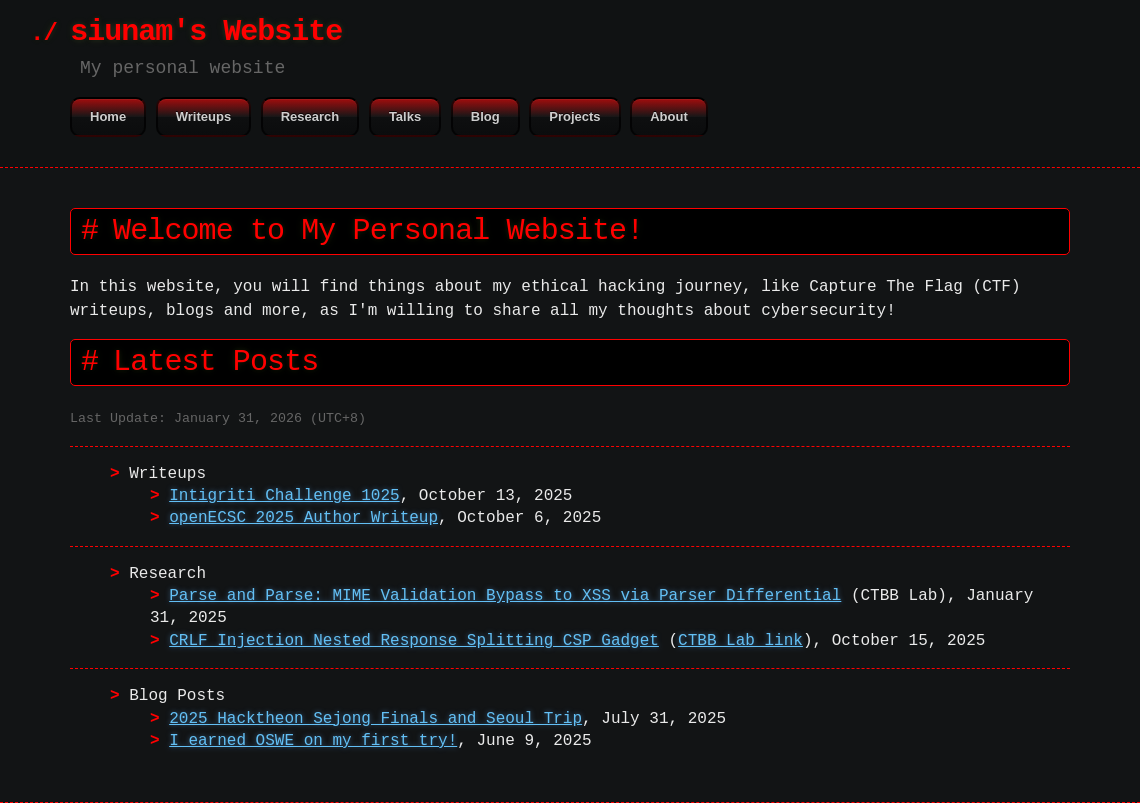 Image resolution: width=1140 pixels, height=803 pixels. What do you see at coordinates (310, 116) in the screenshot?
I see `Research` at bounding box center [310, 116].